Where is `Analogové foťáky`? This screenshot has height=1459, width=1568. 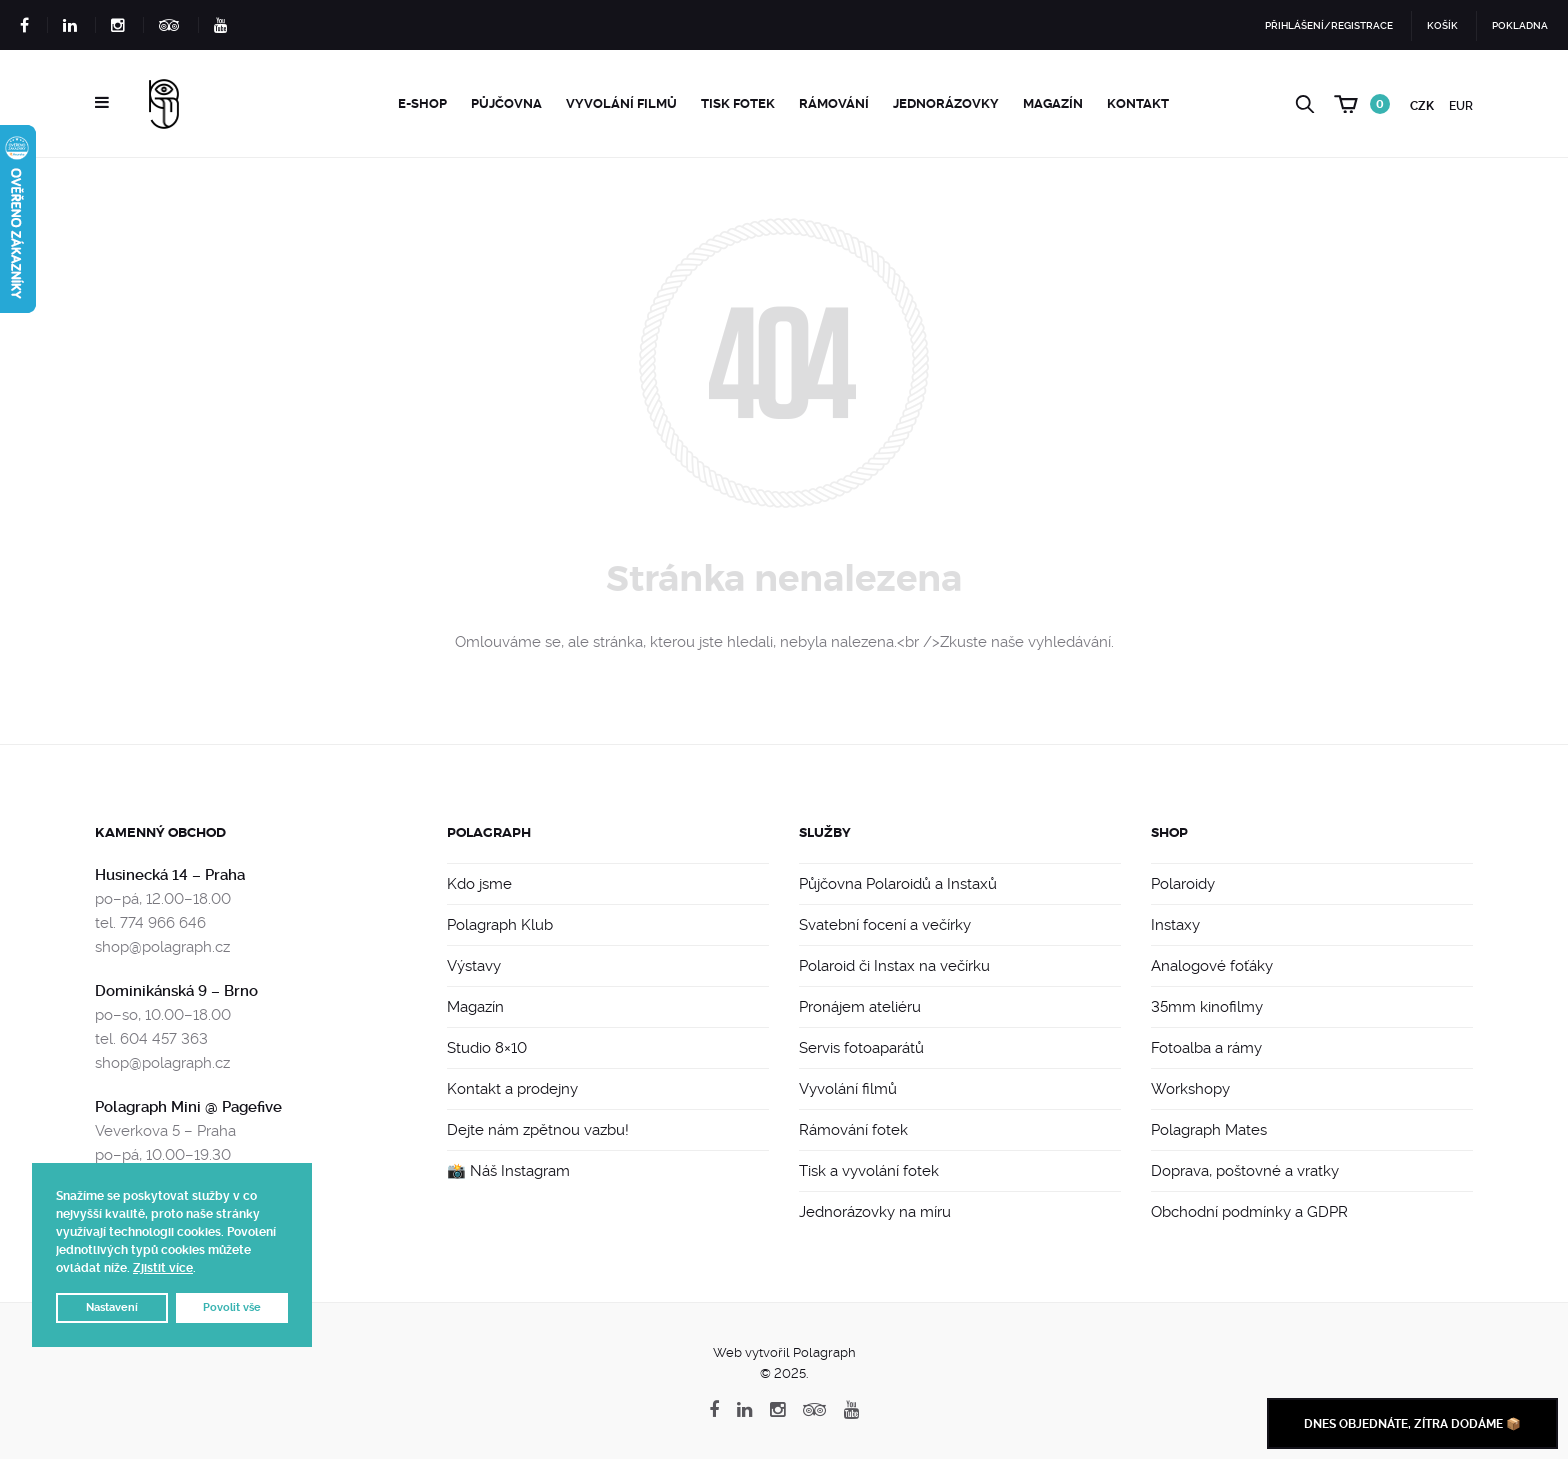
Analogové foťáky is located at coordinates (1212, 966).